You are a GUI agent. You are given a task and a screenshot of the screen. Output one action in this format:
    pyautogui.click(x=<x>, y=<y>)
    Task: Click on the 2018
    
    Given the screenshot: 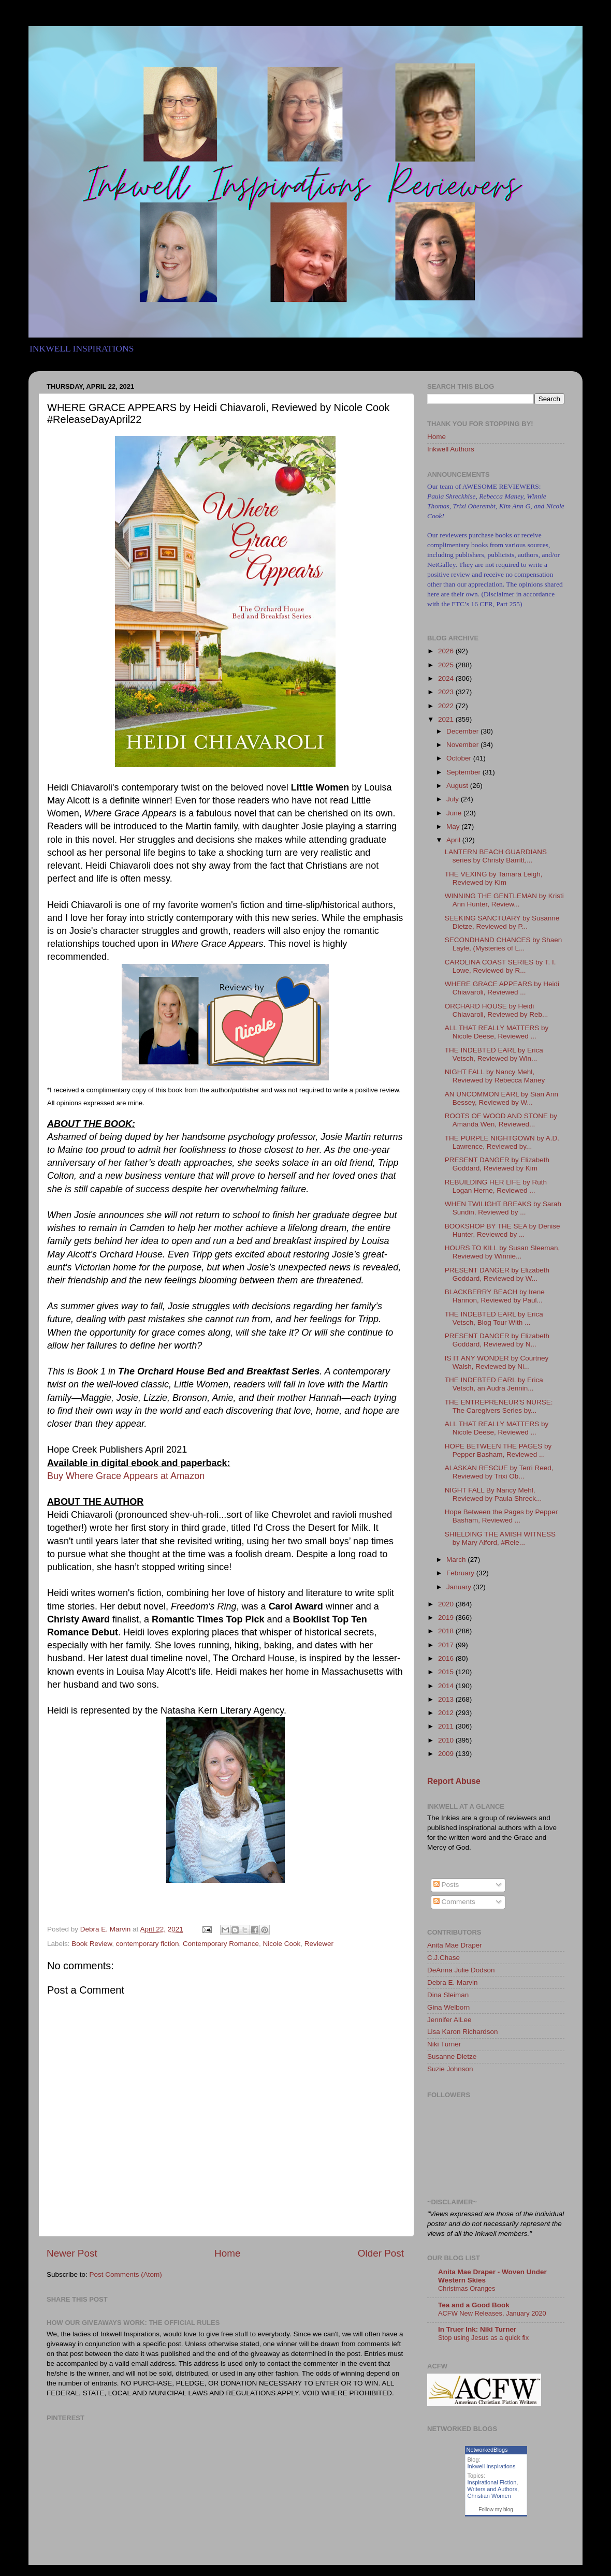 What is the action you would take?
    pyautogui.click(x=447, y=1631)
    